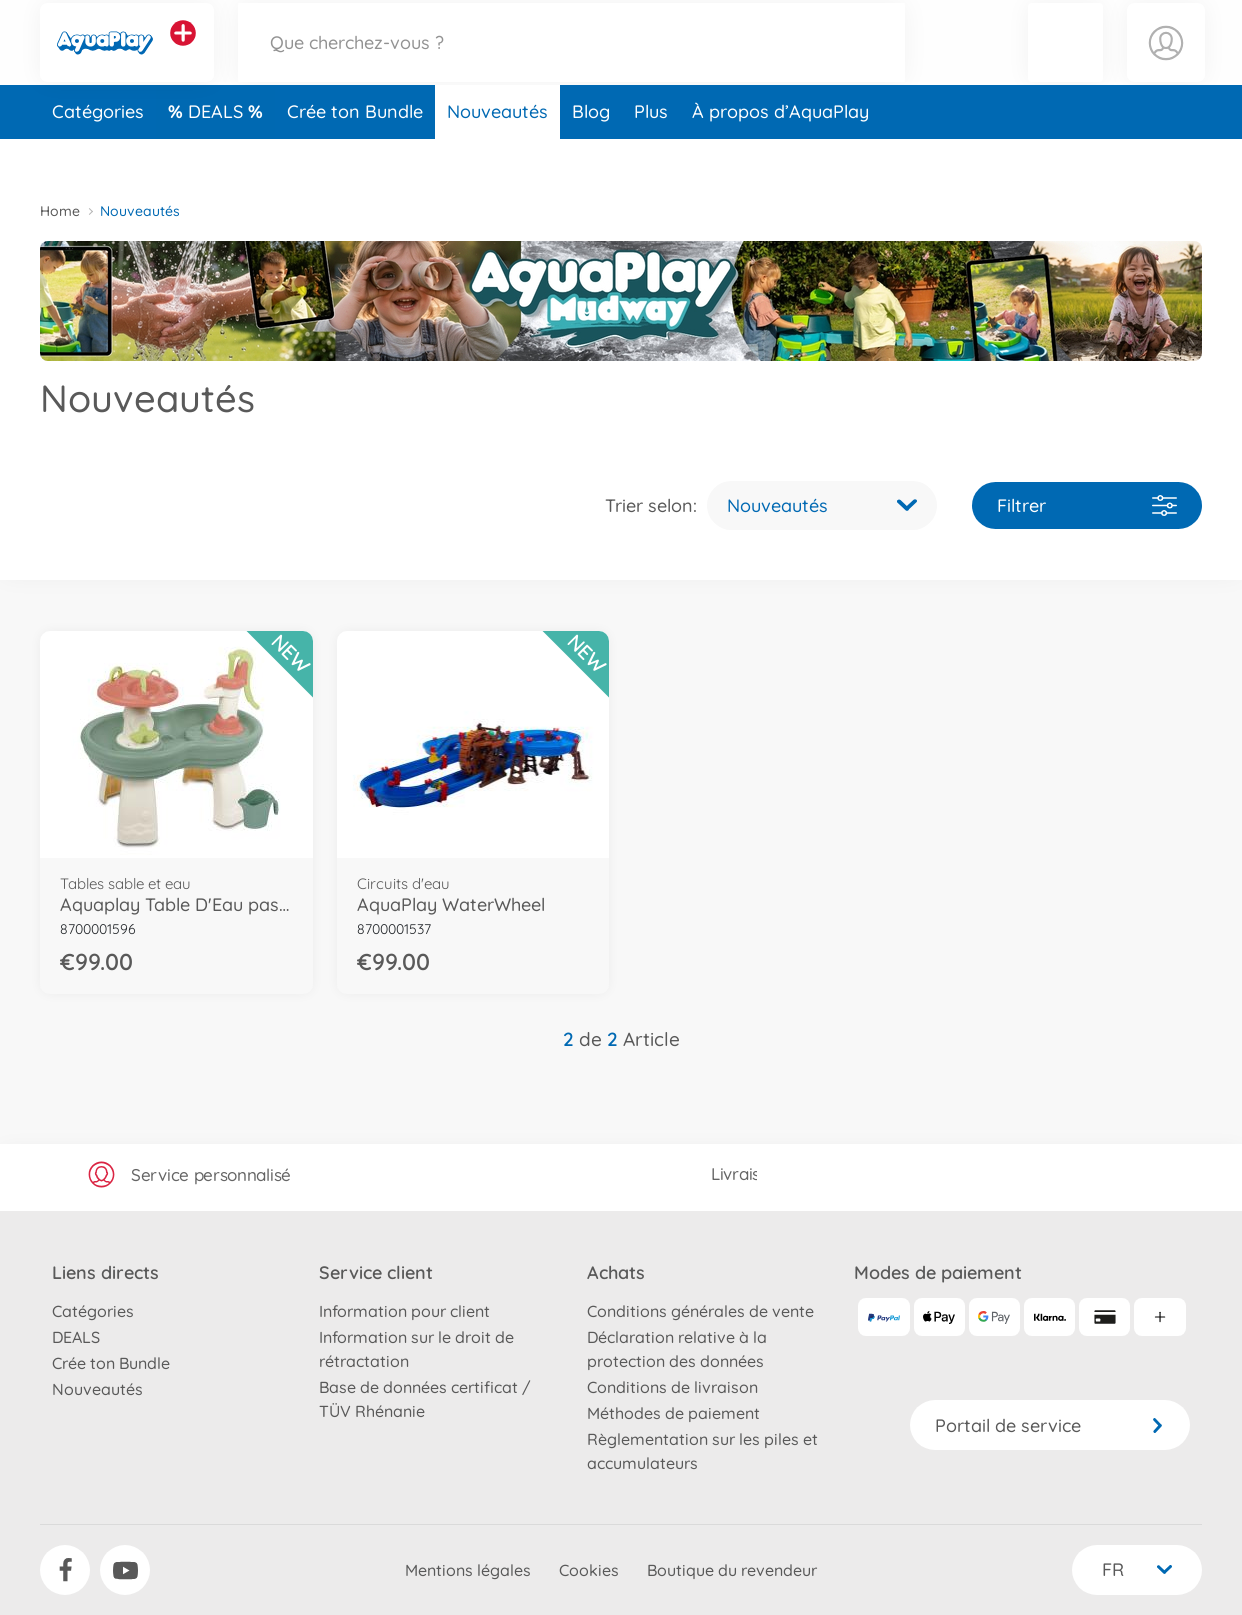 Image resolution: width=1242 pixels, height=1615 pixels. I want to click on [Voir d'autres magasins], so click(183, 54).